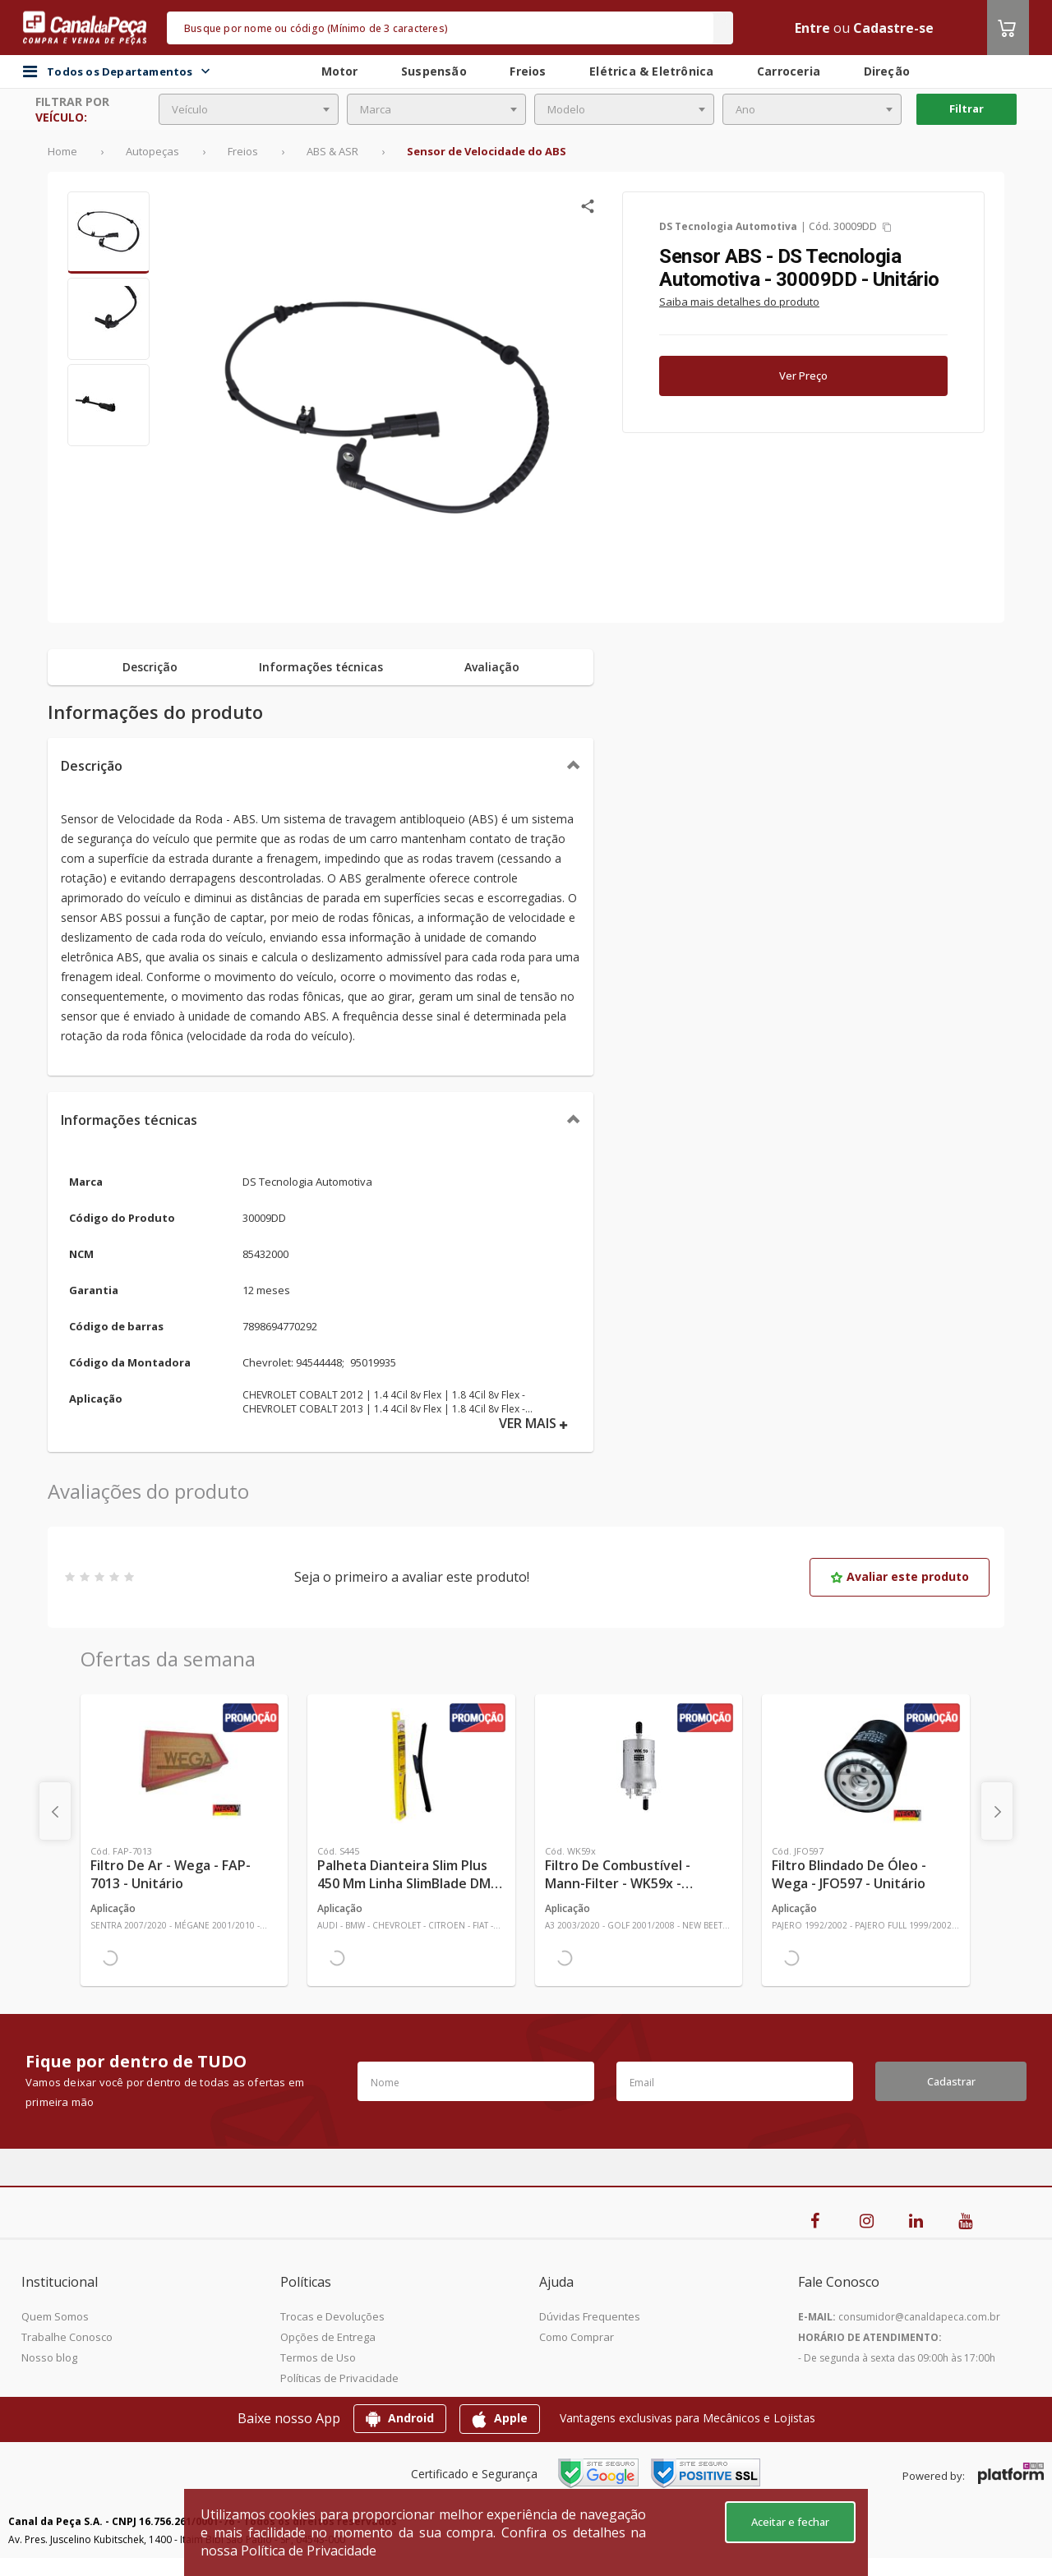  Describe the element at coordinates (49, 2357) in the screenshot. I see `Nosso blog` at that location.